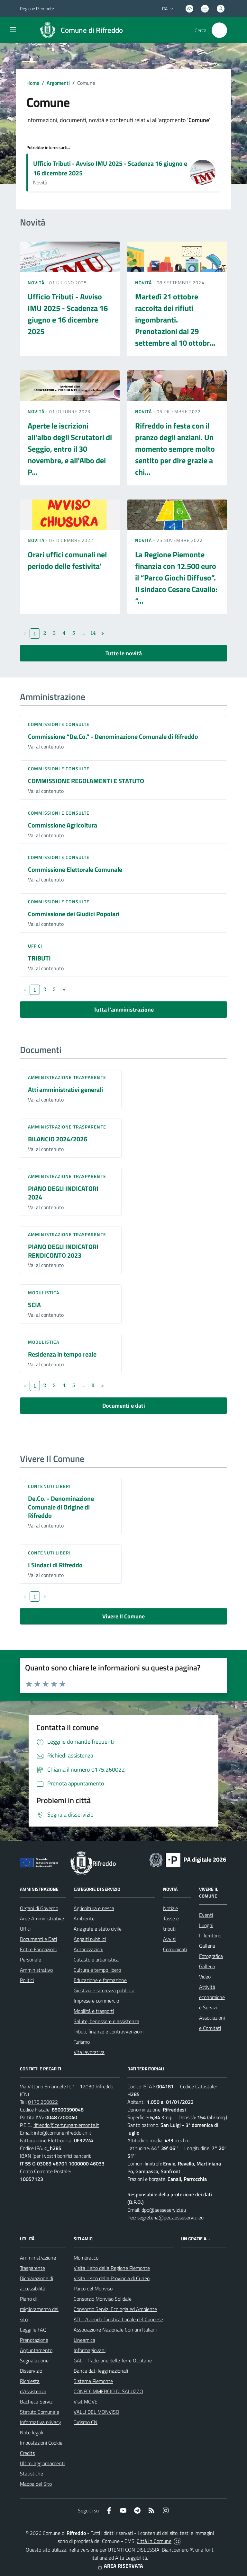 The width and height of the screenshot is (247, 2576). What do you see at coordinates (39, 958) in the screenshot?
I see `TRIBUTI` at bounding box center [39, 958].